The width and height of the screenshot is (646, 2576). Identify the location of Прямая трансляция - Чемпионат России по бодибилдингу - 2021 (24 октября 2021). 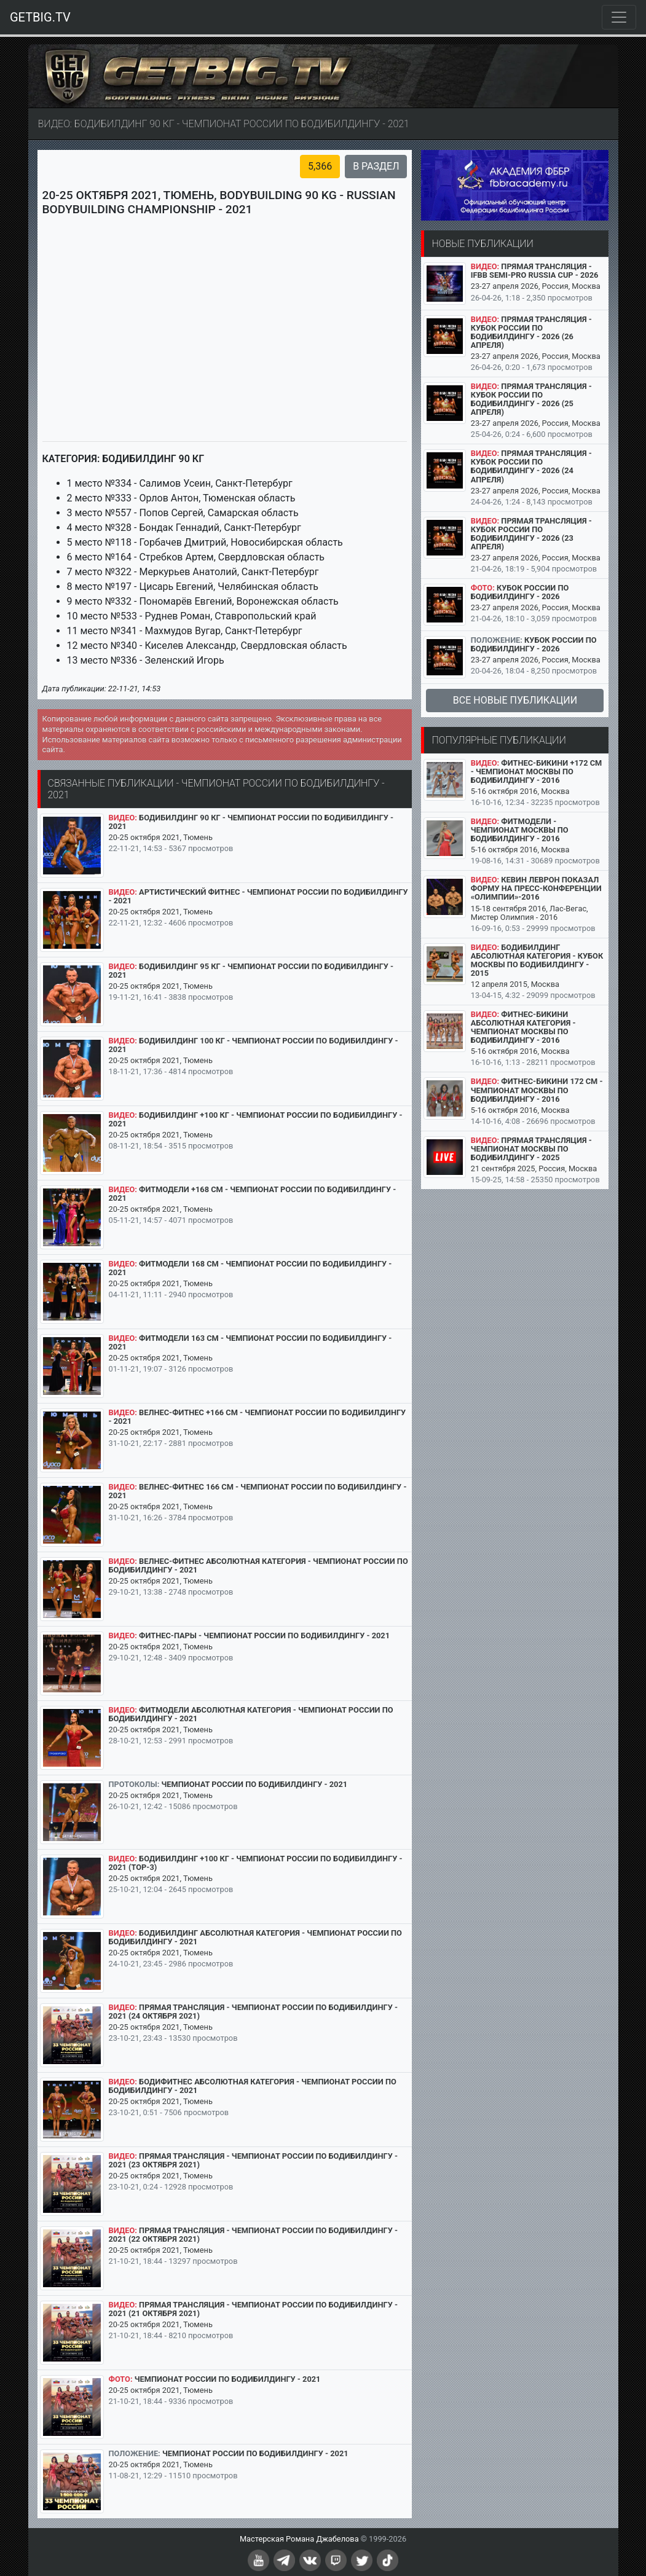
(253, 2011).